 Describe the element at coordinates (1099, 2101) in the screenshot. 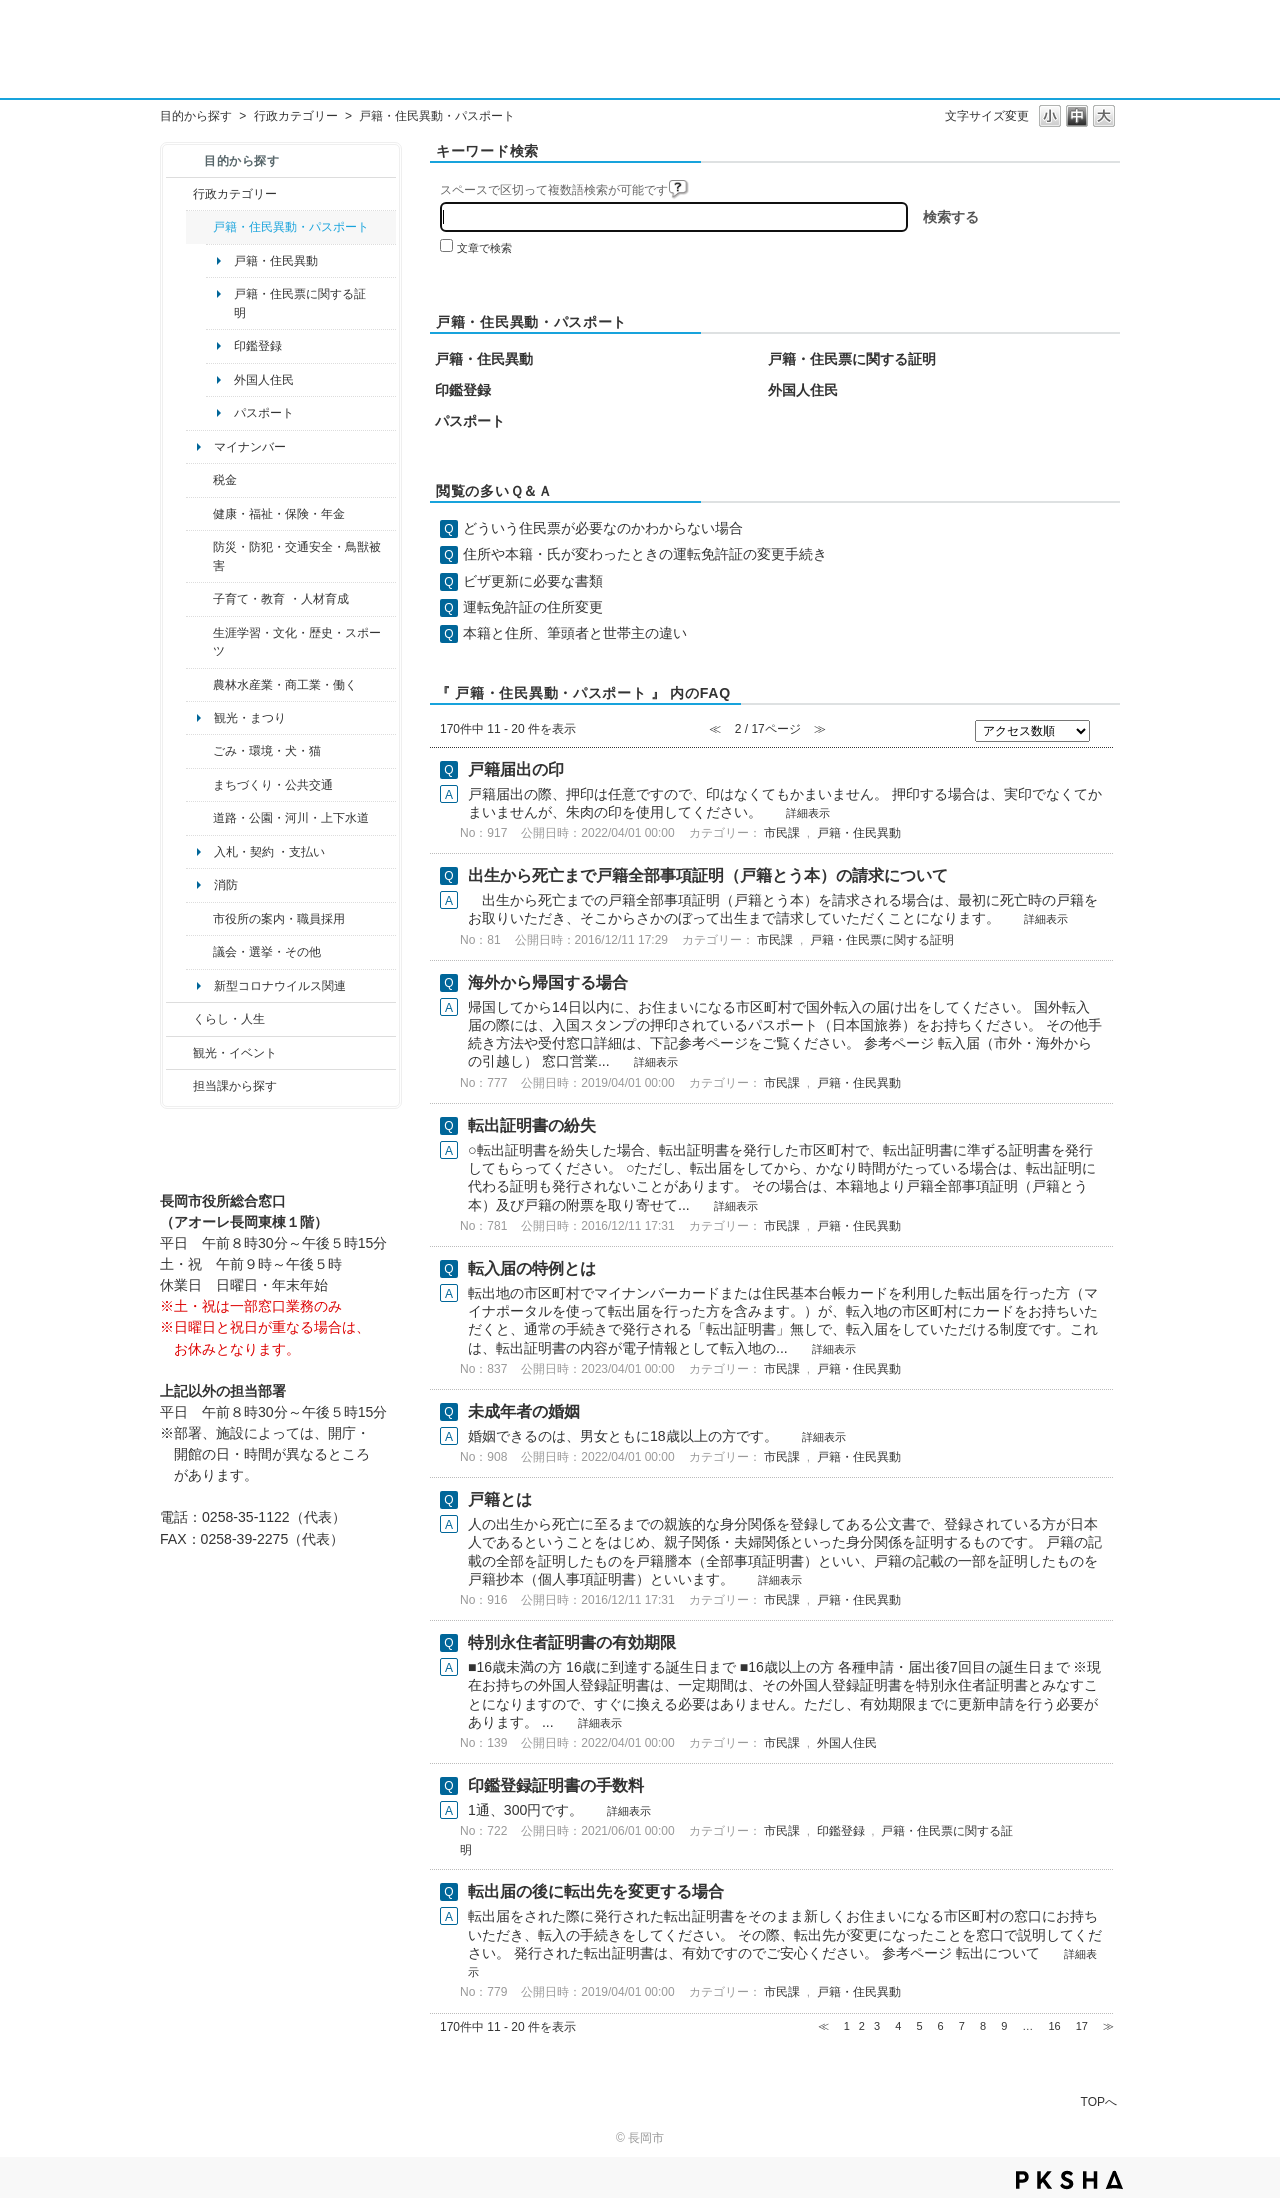

I see `TOPへ` at that location.